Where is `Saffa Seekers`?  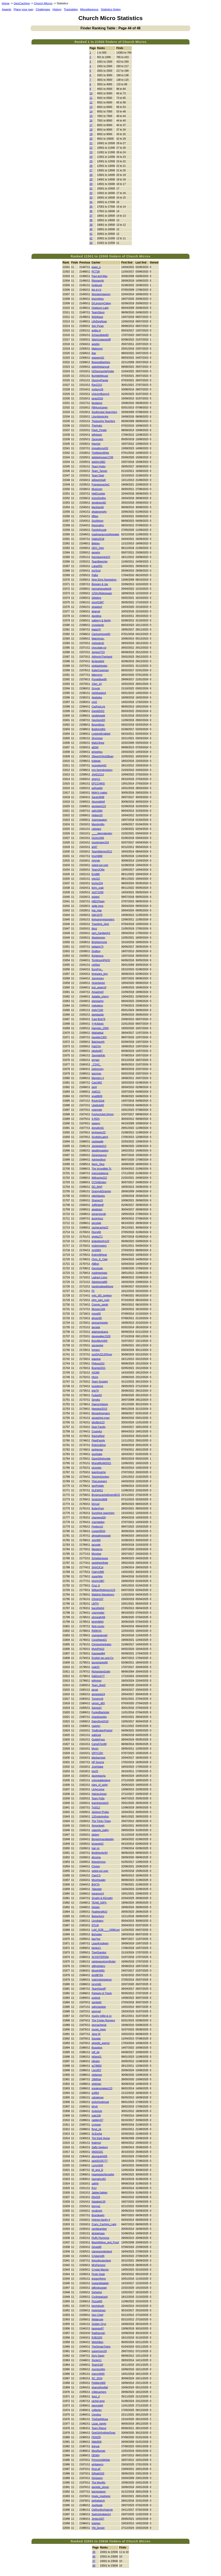 Saffa Seekers is located at coordinates (100, 2147).